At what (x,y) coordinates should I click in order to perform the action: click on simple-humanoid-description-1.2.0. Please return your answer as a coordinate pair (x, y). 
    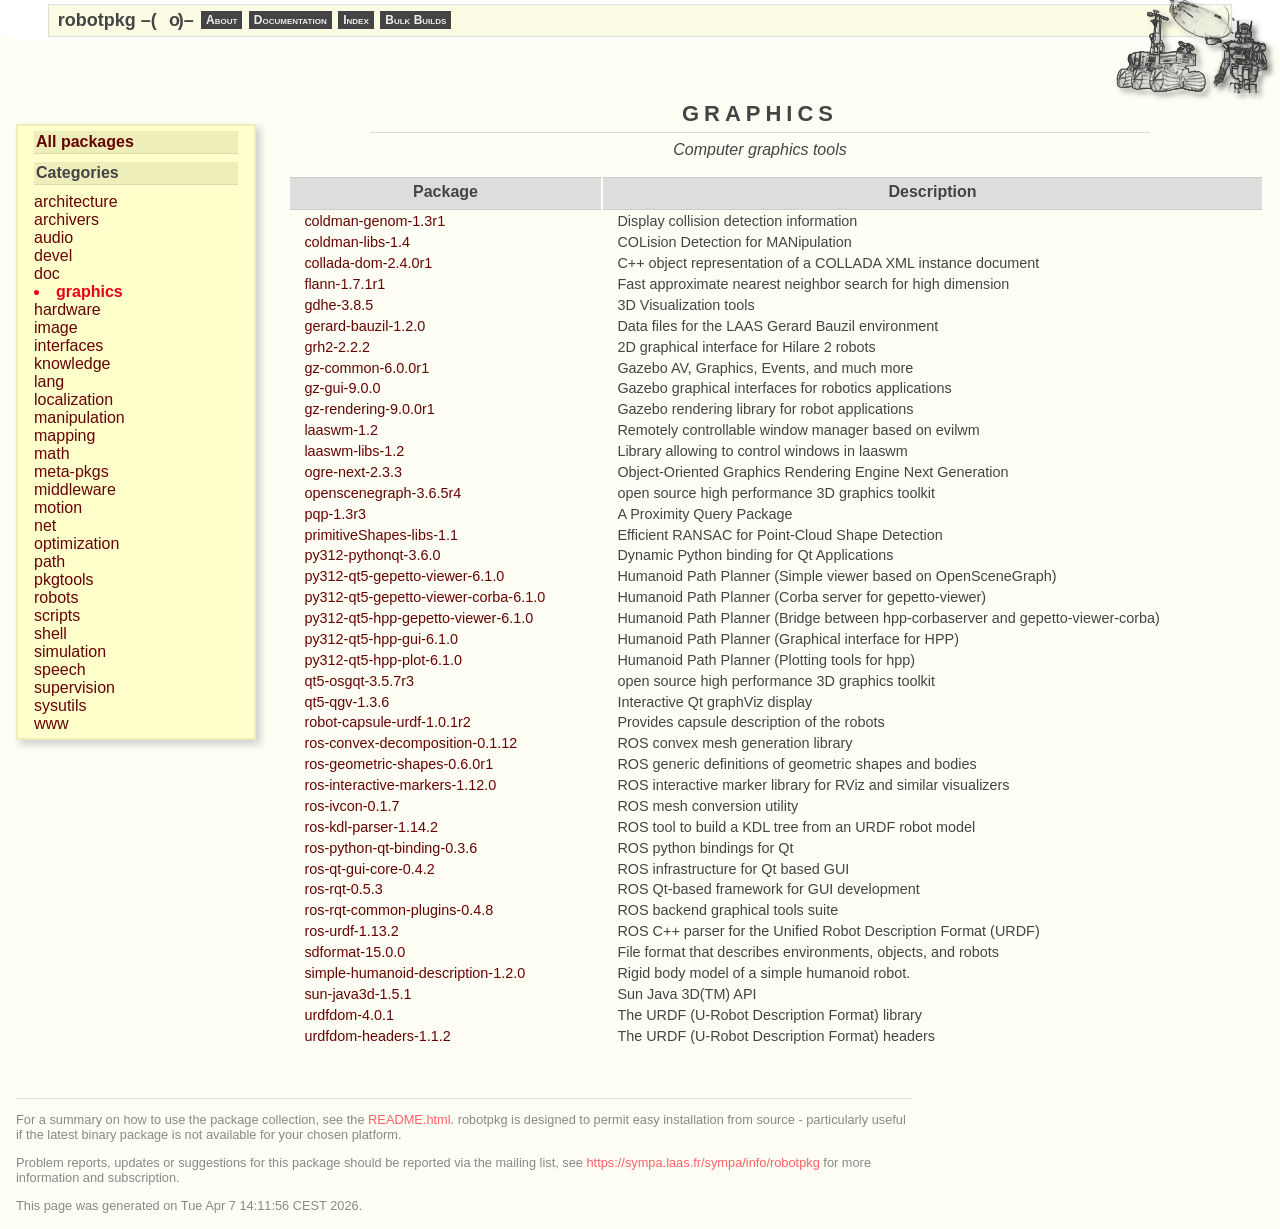
    Looking at the image, I should click on (414, 973).